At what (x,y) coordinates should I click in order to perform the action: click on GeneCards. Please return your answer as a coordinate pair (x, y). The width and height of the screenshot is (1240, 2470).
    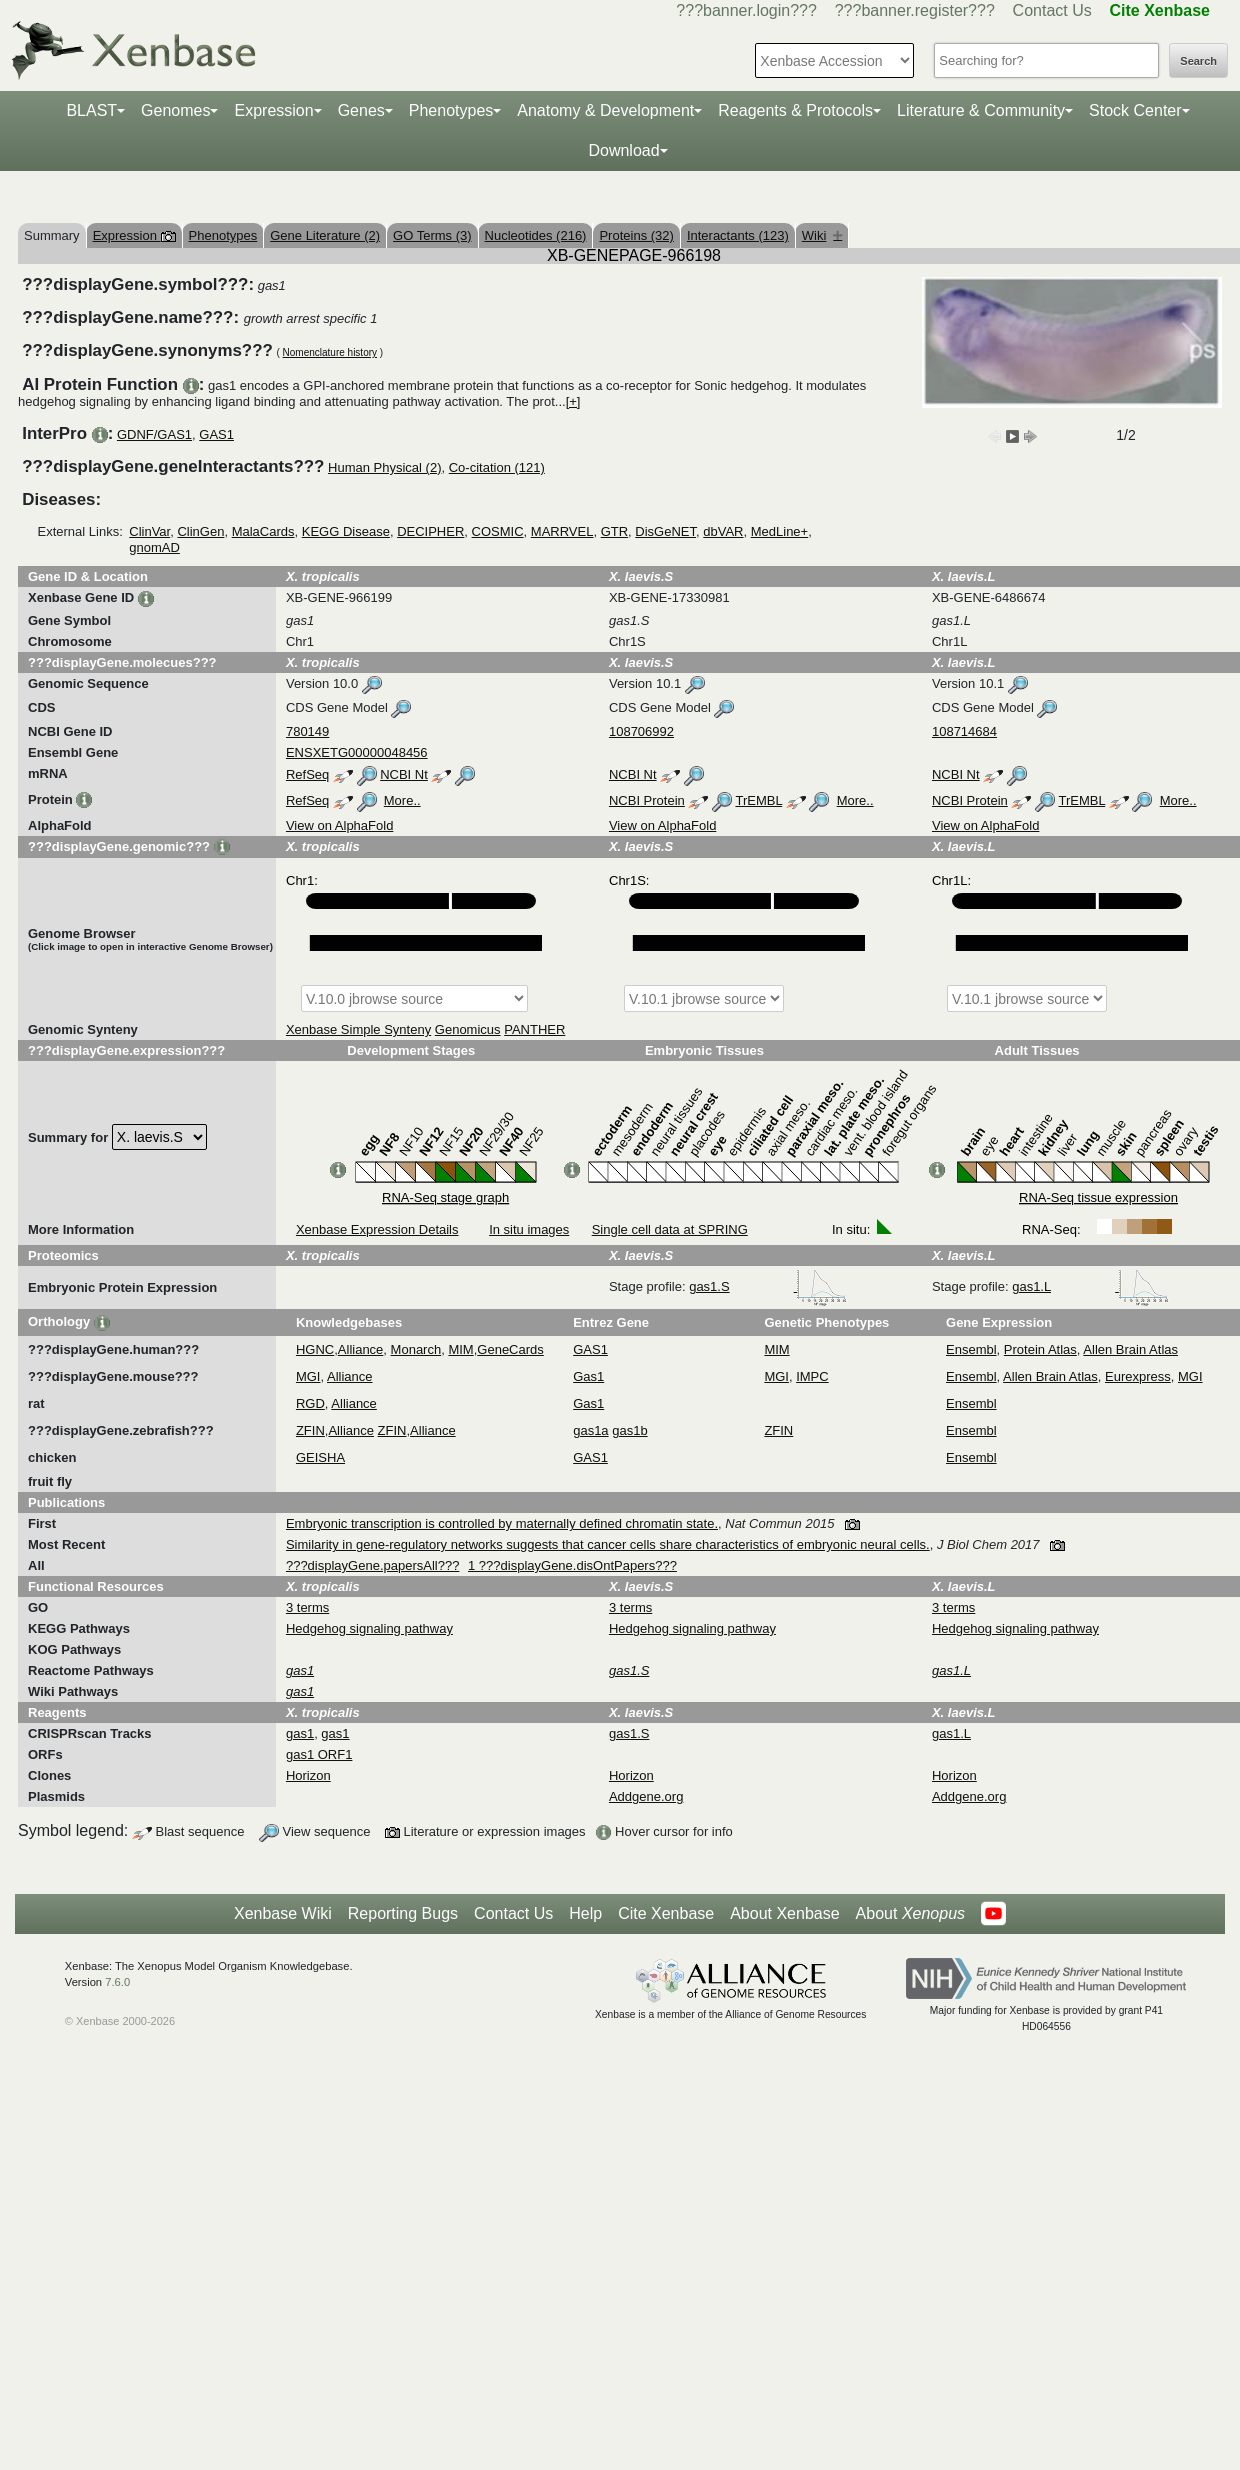
    Looking at the image, I should click on (510, 1349).